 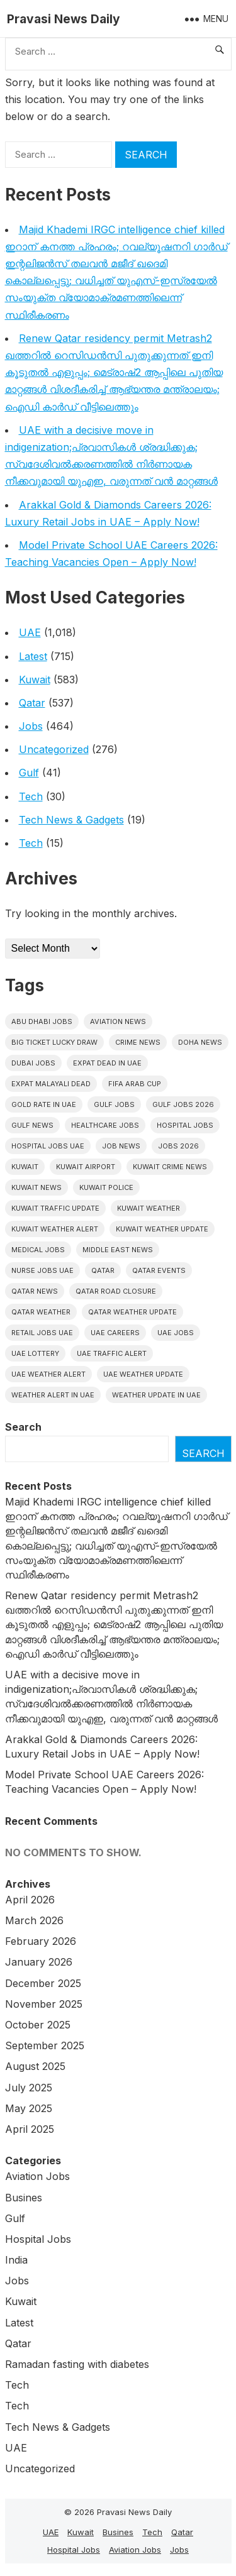 What do you see at coordinates (41, 1021) in the screenshot?
I see `Abu Dhabi jobs [Abu Dhabi jobs (16 items)]` at bounding box center [41, 1021].